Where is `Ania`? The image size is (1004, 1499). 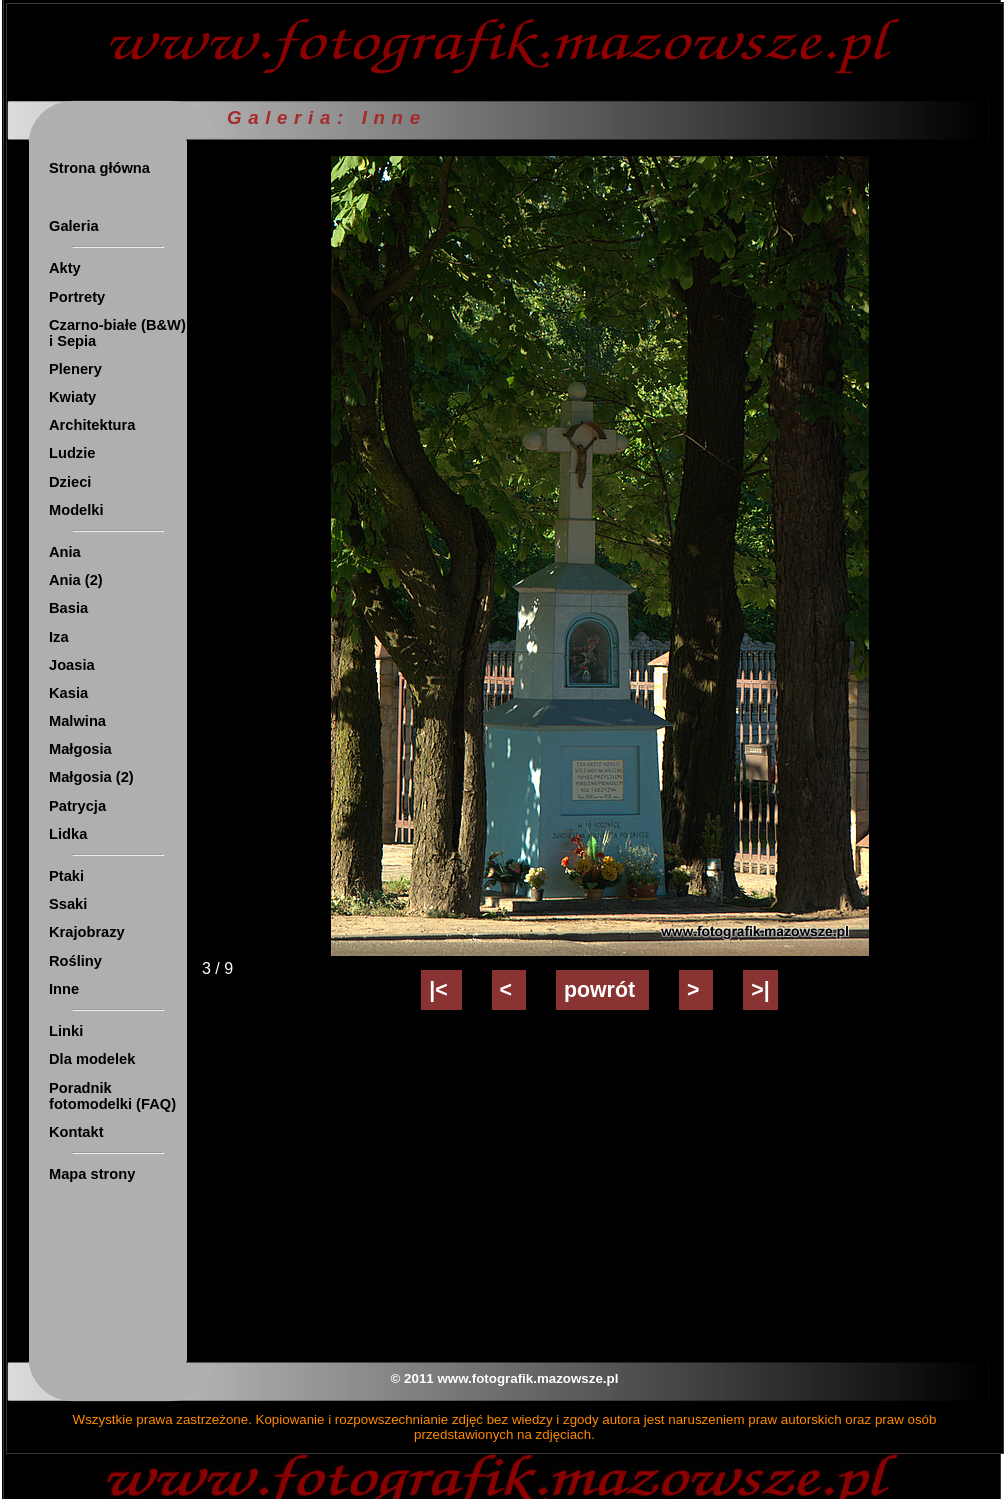
Ania is located at coordinates (65, 552).